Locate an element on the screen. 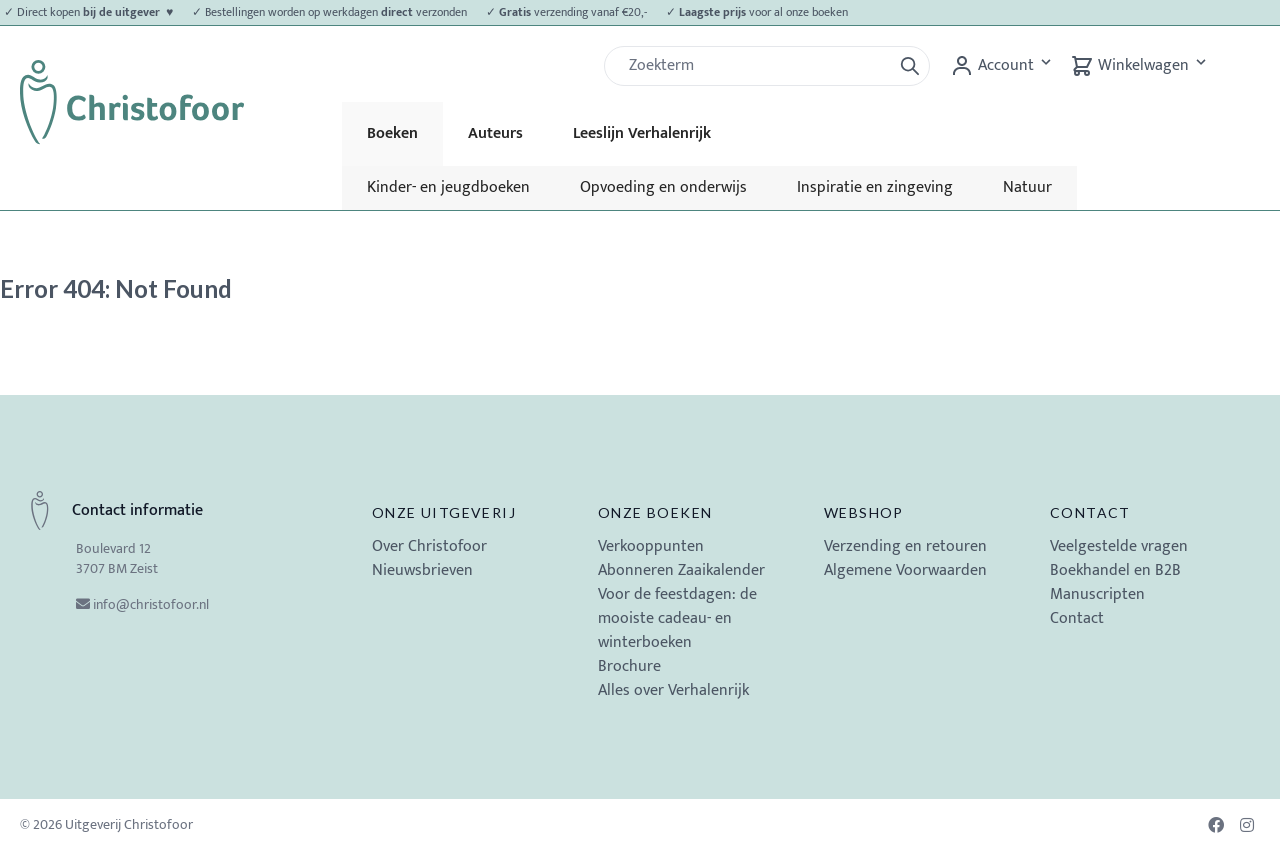 The image size is (1280, 867). Auteurs is located at coordinates (495, 133).